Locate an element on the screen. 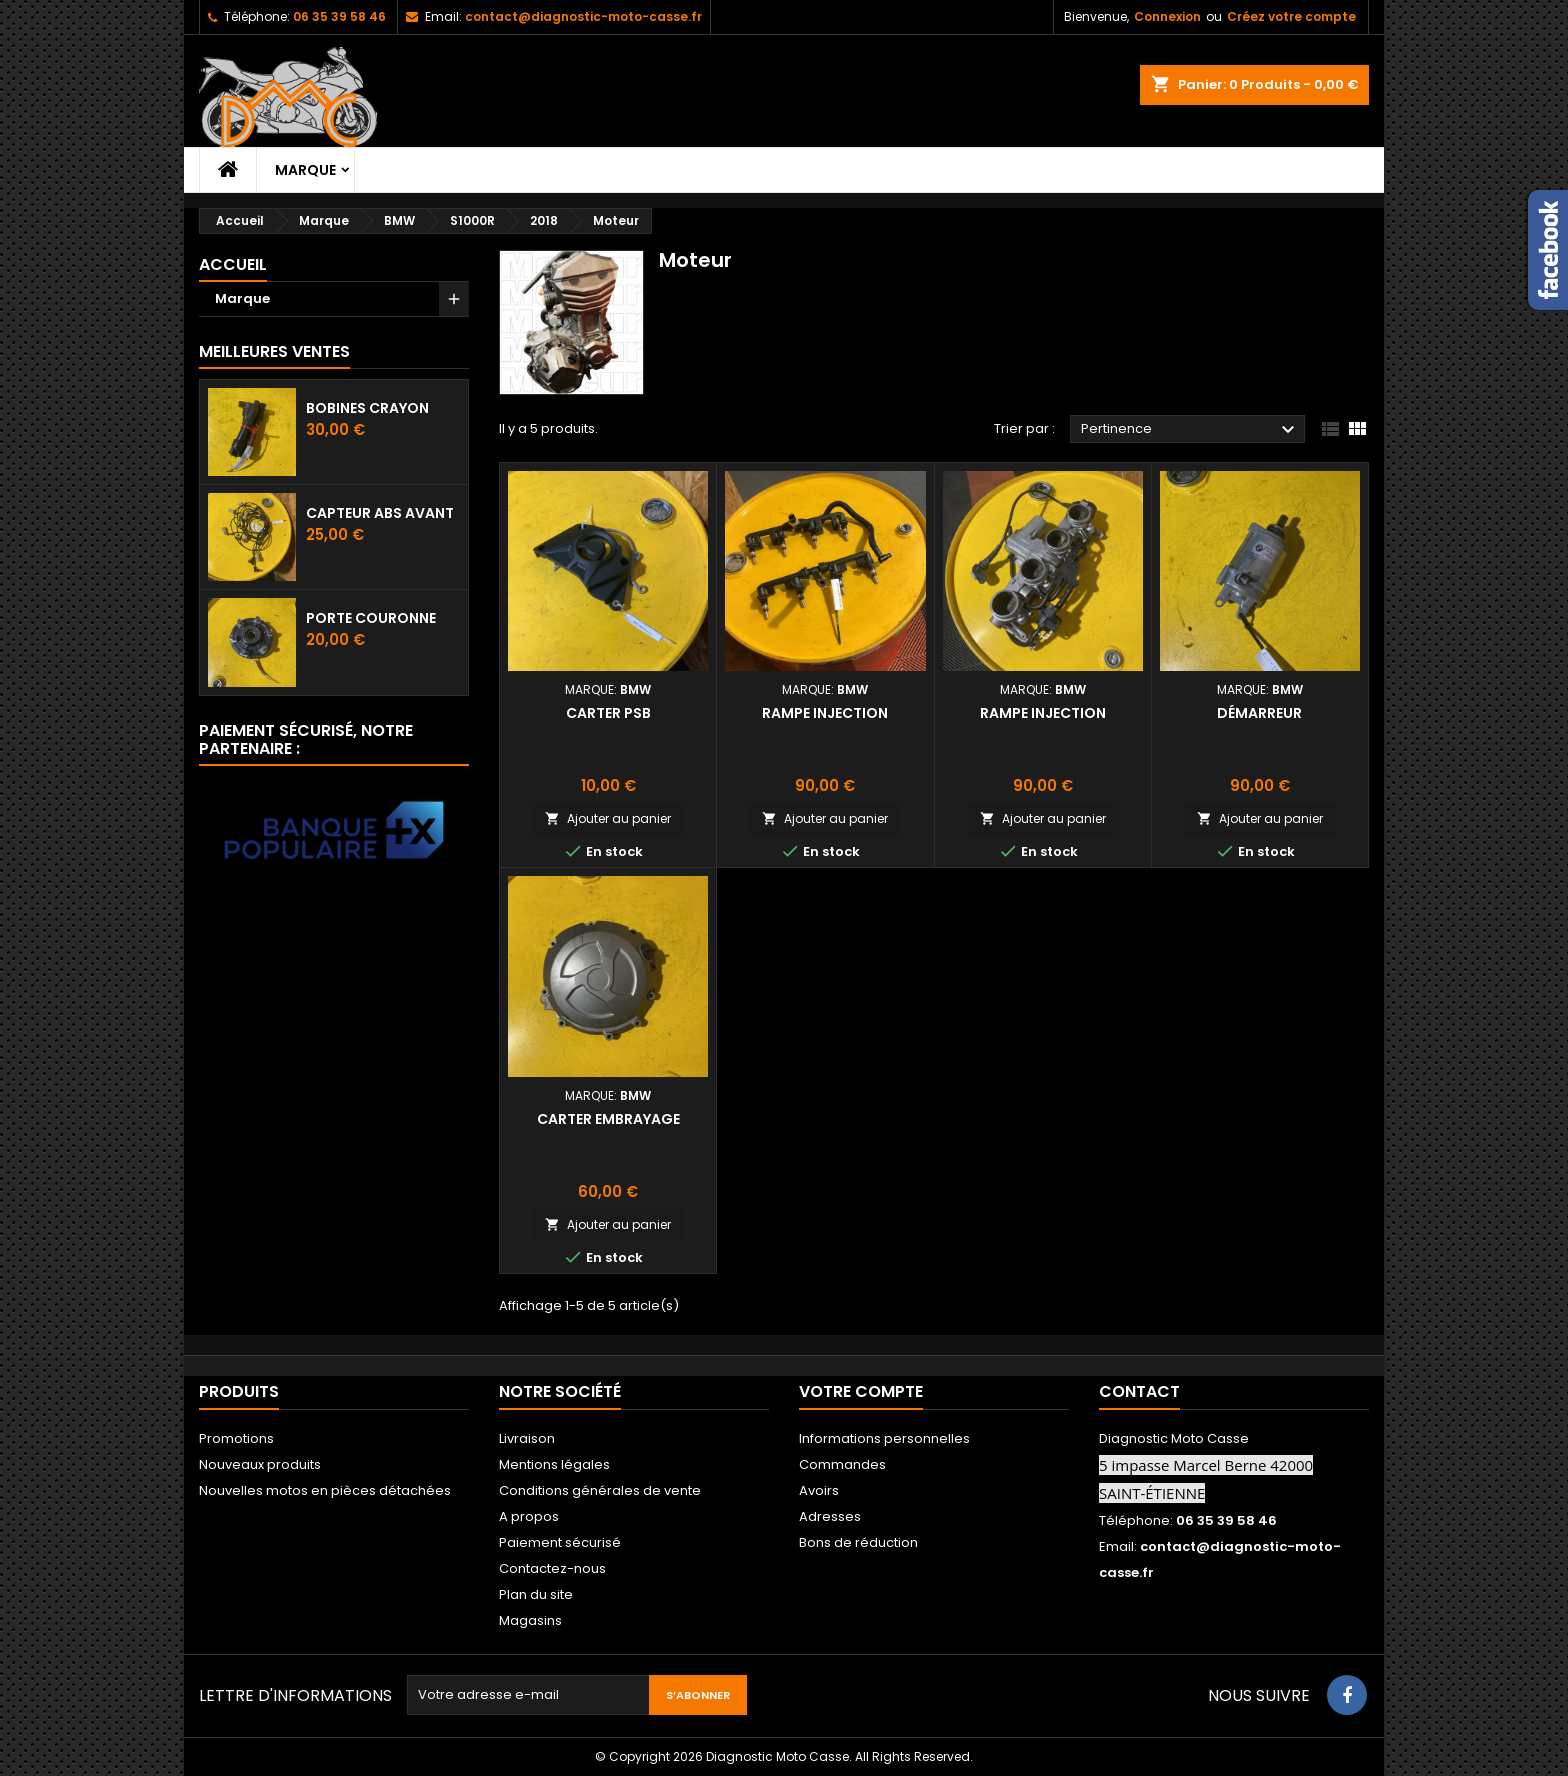 This screenshot has height=1776, width=1568. Promotions is located at coordinates (236, 1438).